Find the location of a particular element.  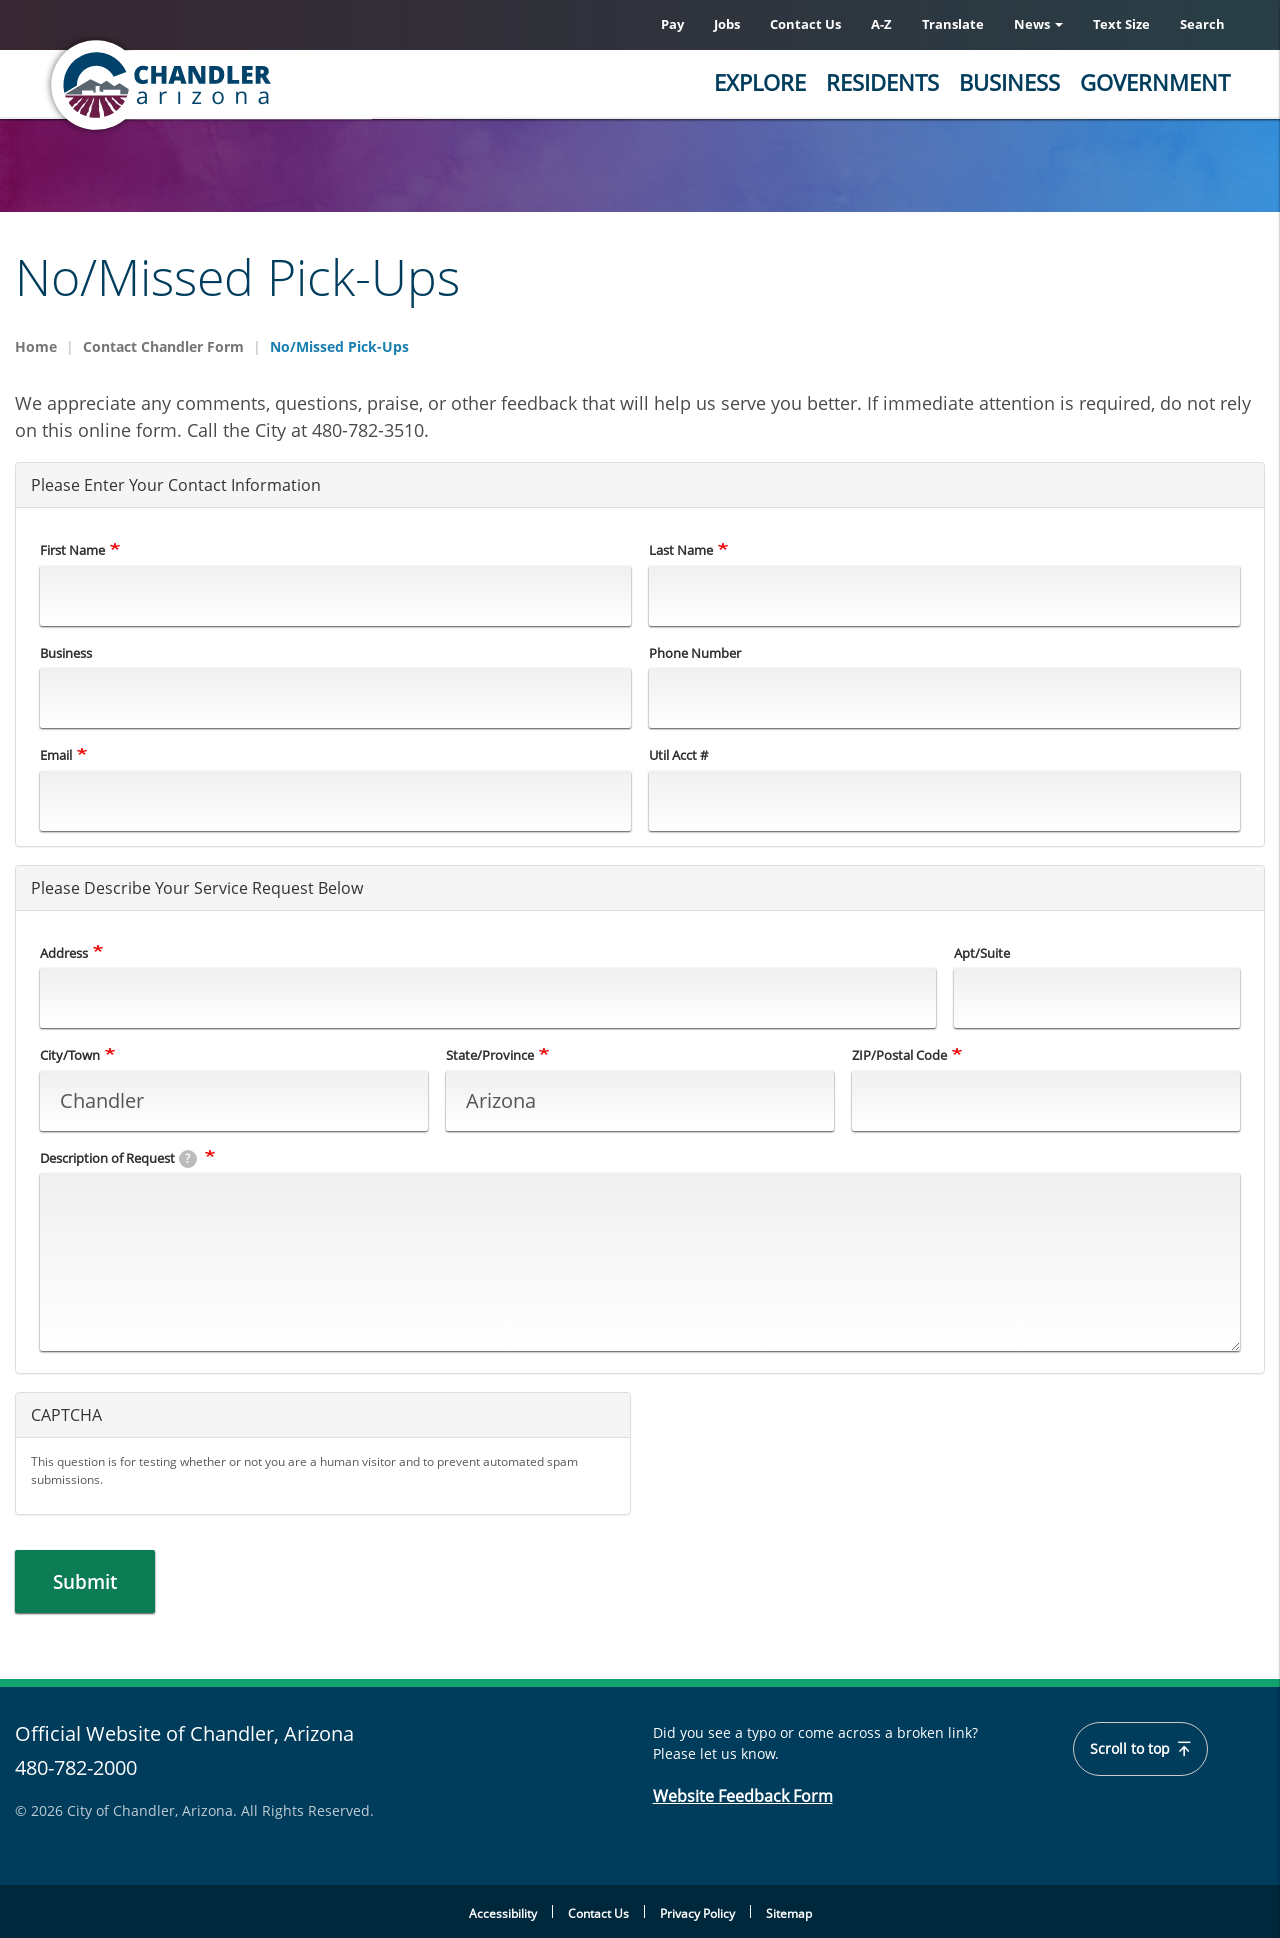

News is located at coordinates (1038, 24).